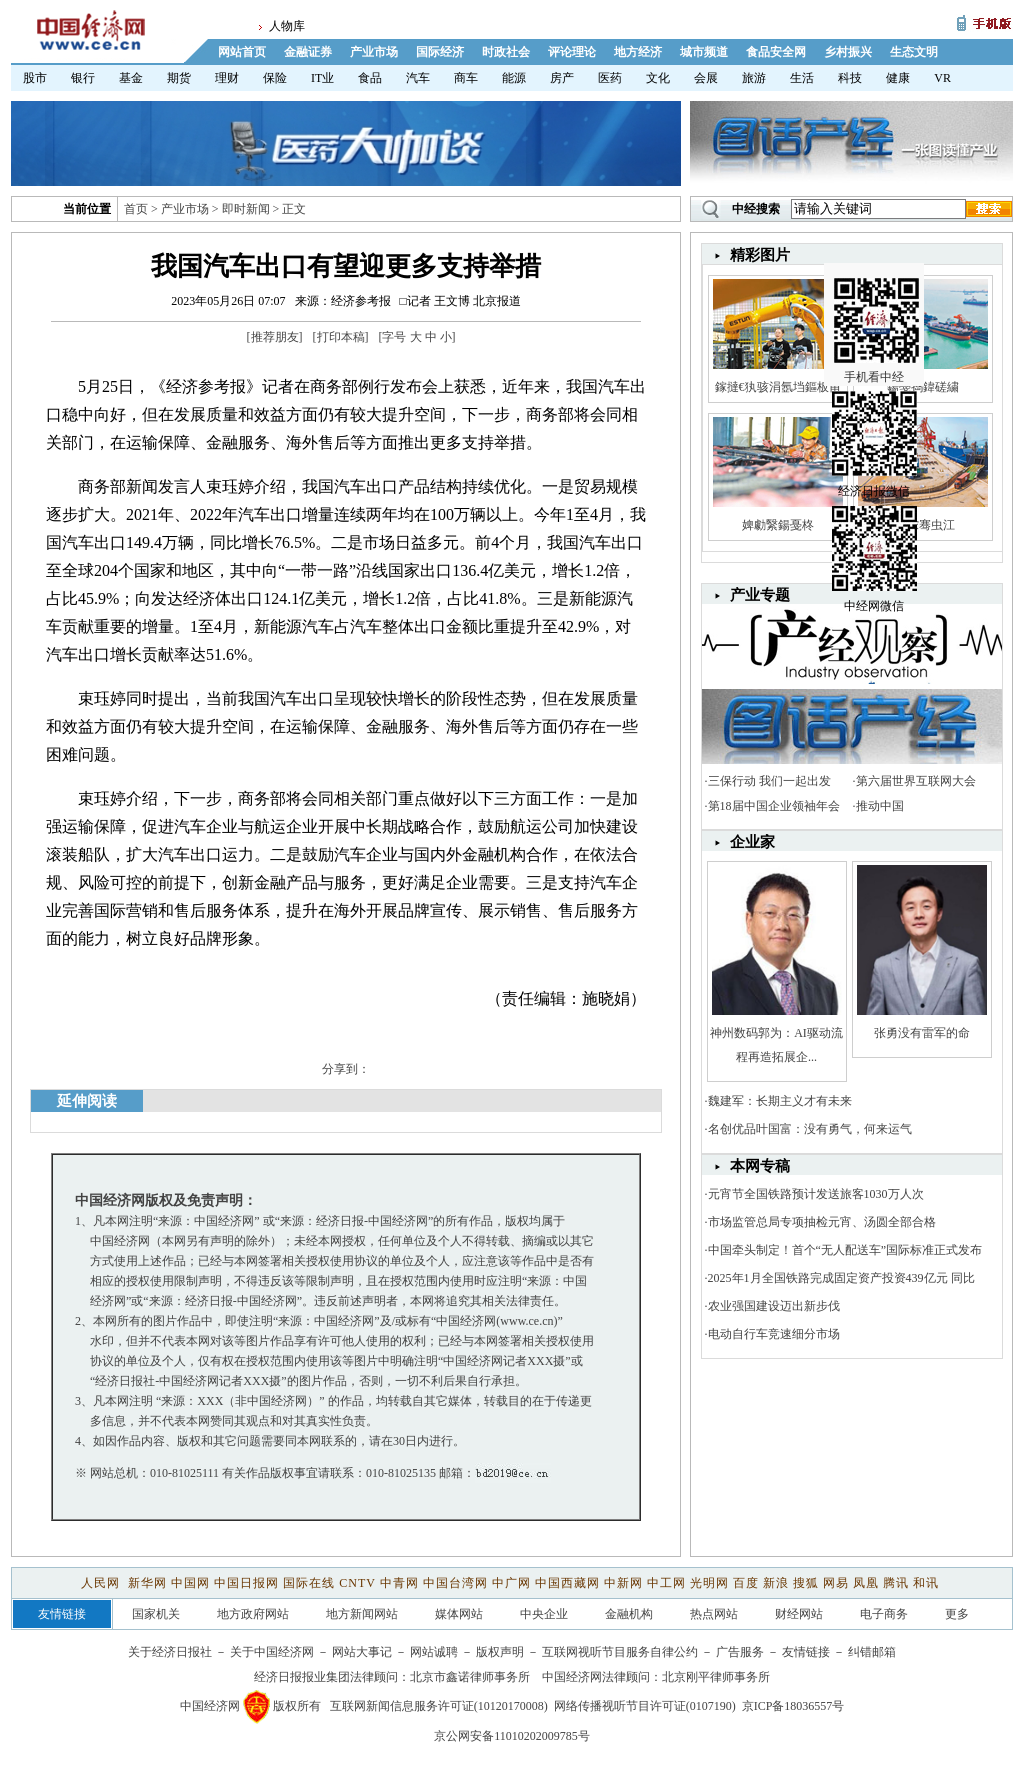 This screenshot has width=1024, height=1769. What do you see at coordinates (131, 78) in the screenshot?
I see `基金` at bounding box center [131, 78].